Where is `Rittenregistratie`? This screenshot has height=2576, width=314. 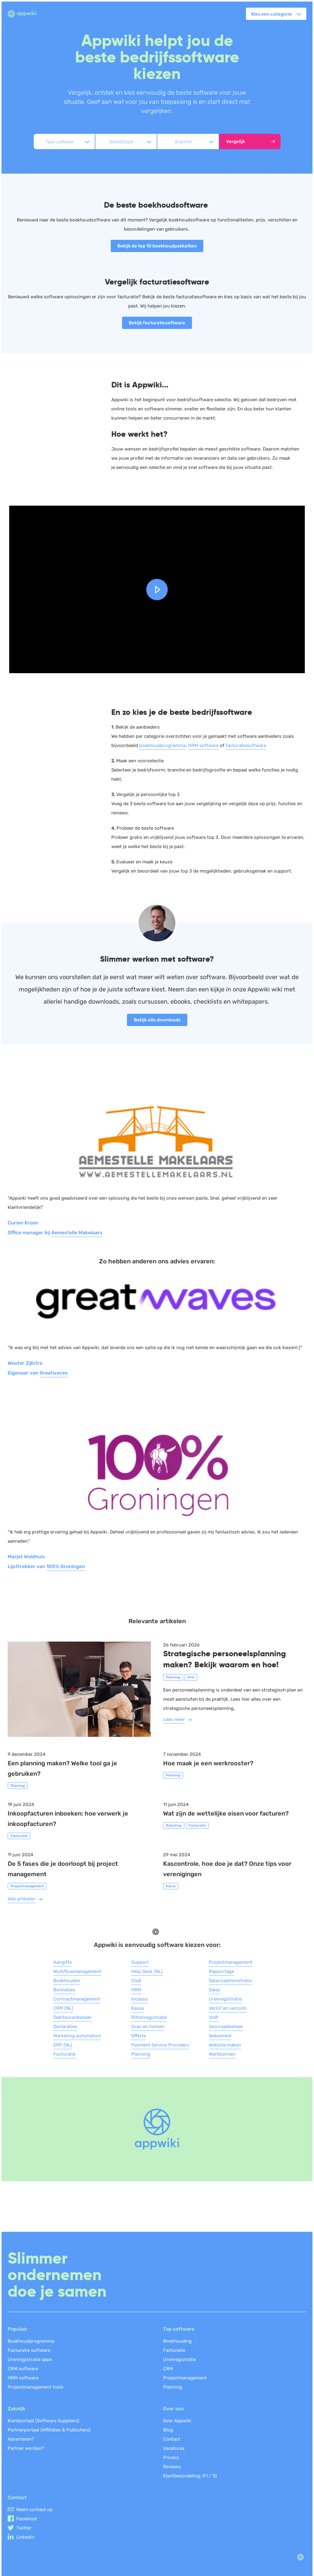
Rittenregistratie is located at coordinates (149, 2017).